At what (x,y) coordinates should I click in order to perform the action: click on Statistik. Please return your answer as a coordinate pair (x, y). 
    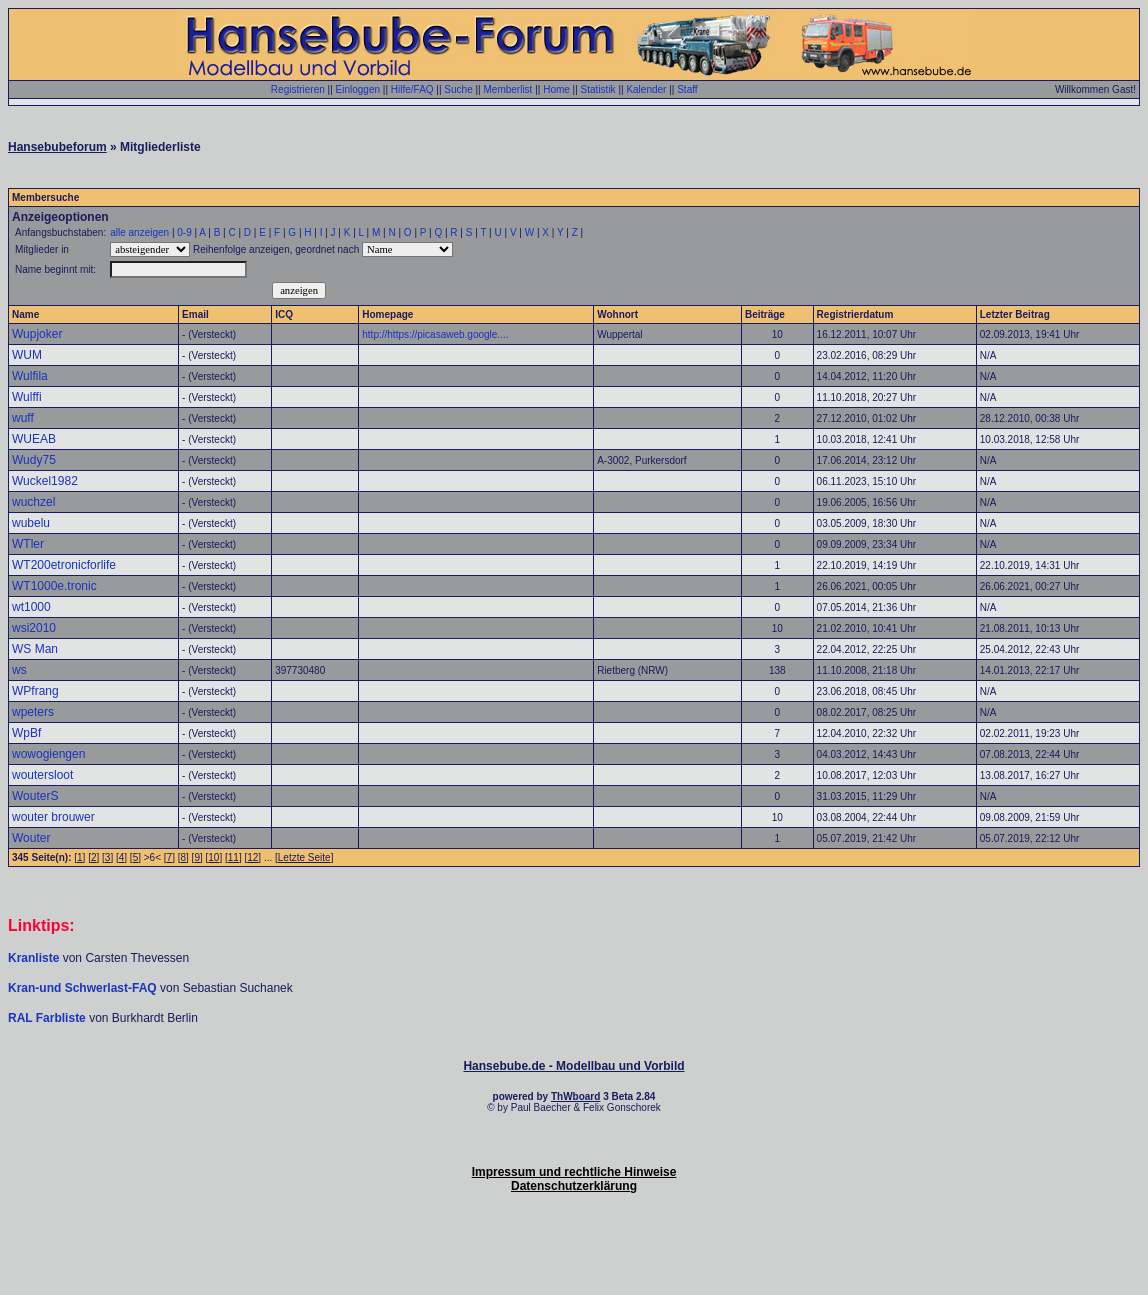
    Looking at the image, I should click on (598, 89).